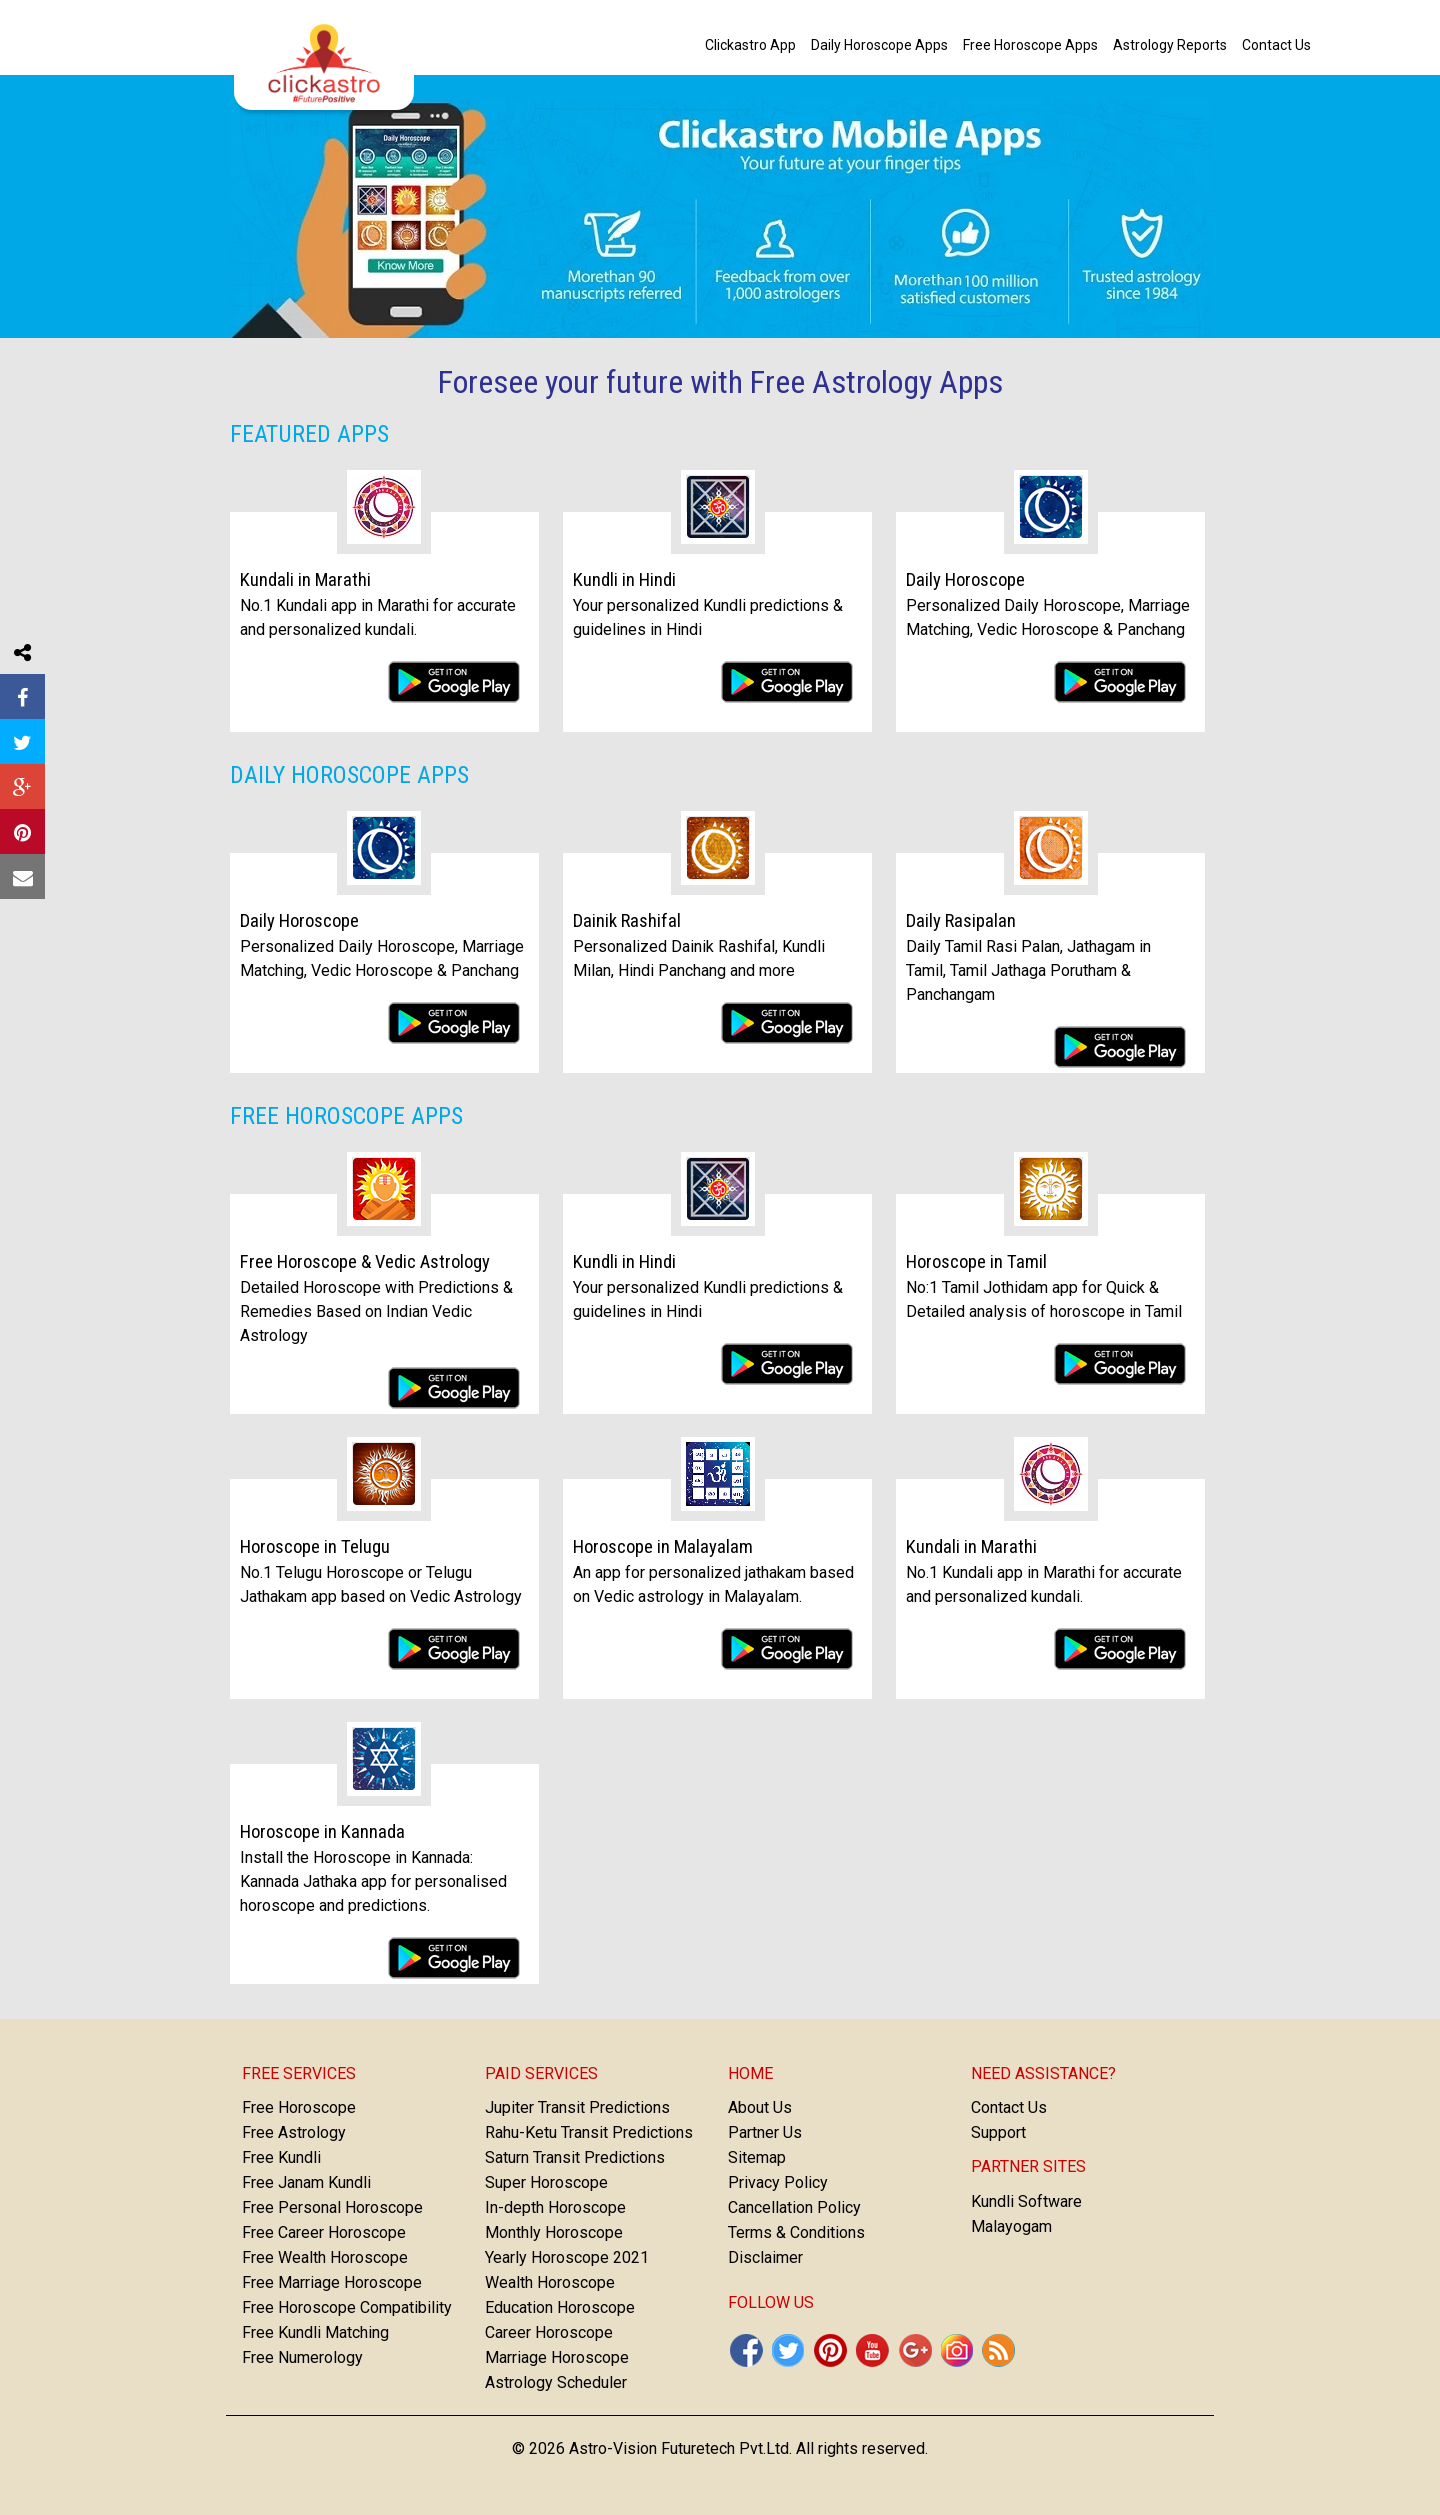 The image size is (1440, 2515). What do you see at coordinates (349, 775) in the screenshot?
I see `Daily Horoscope Apps` at bounding box center [349, 775].